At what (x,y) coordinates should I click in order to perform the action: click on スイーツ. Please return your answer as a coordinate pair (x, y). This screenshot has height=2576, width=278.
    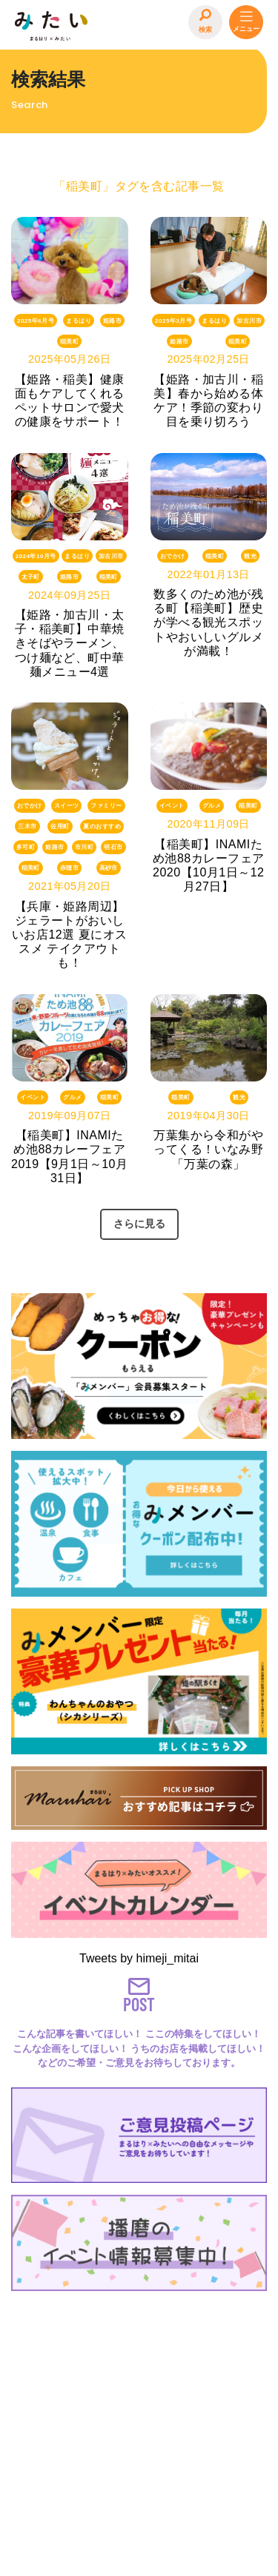
    Looking at the image, I should click on (66, 805).